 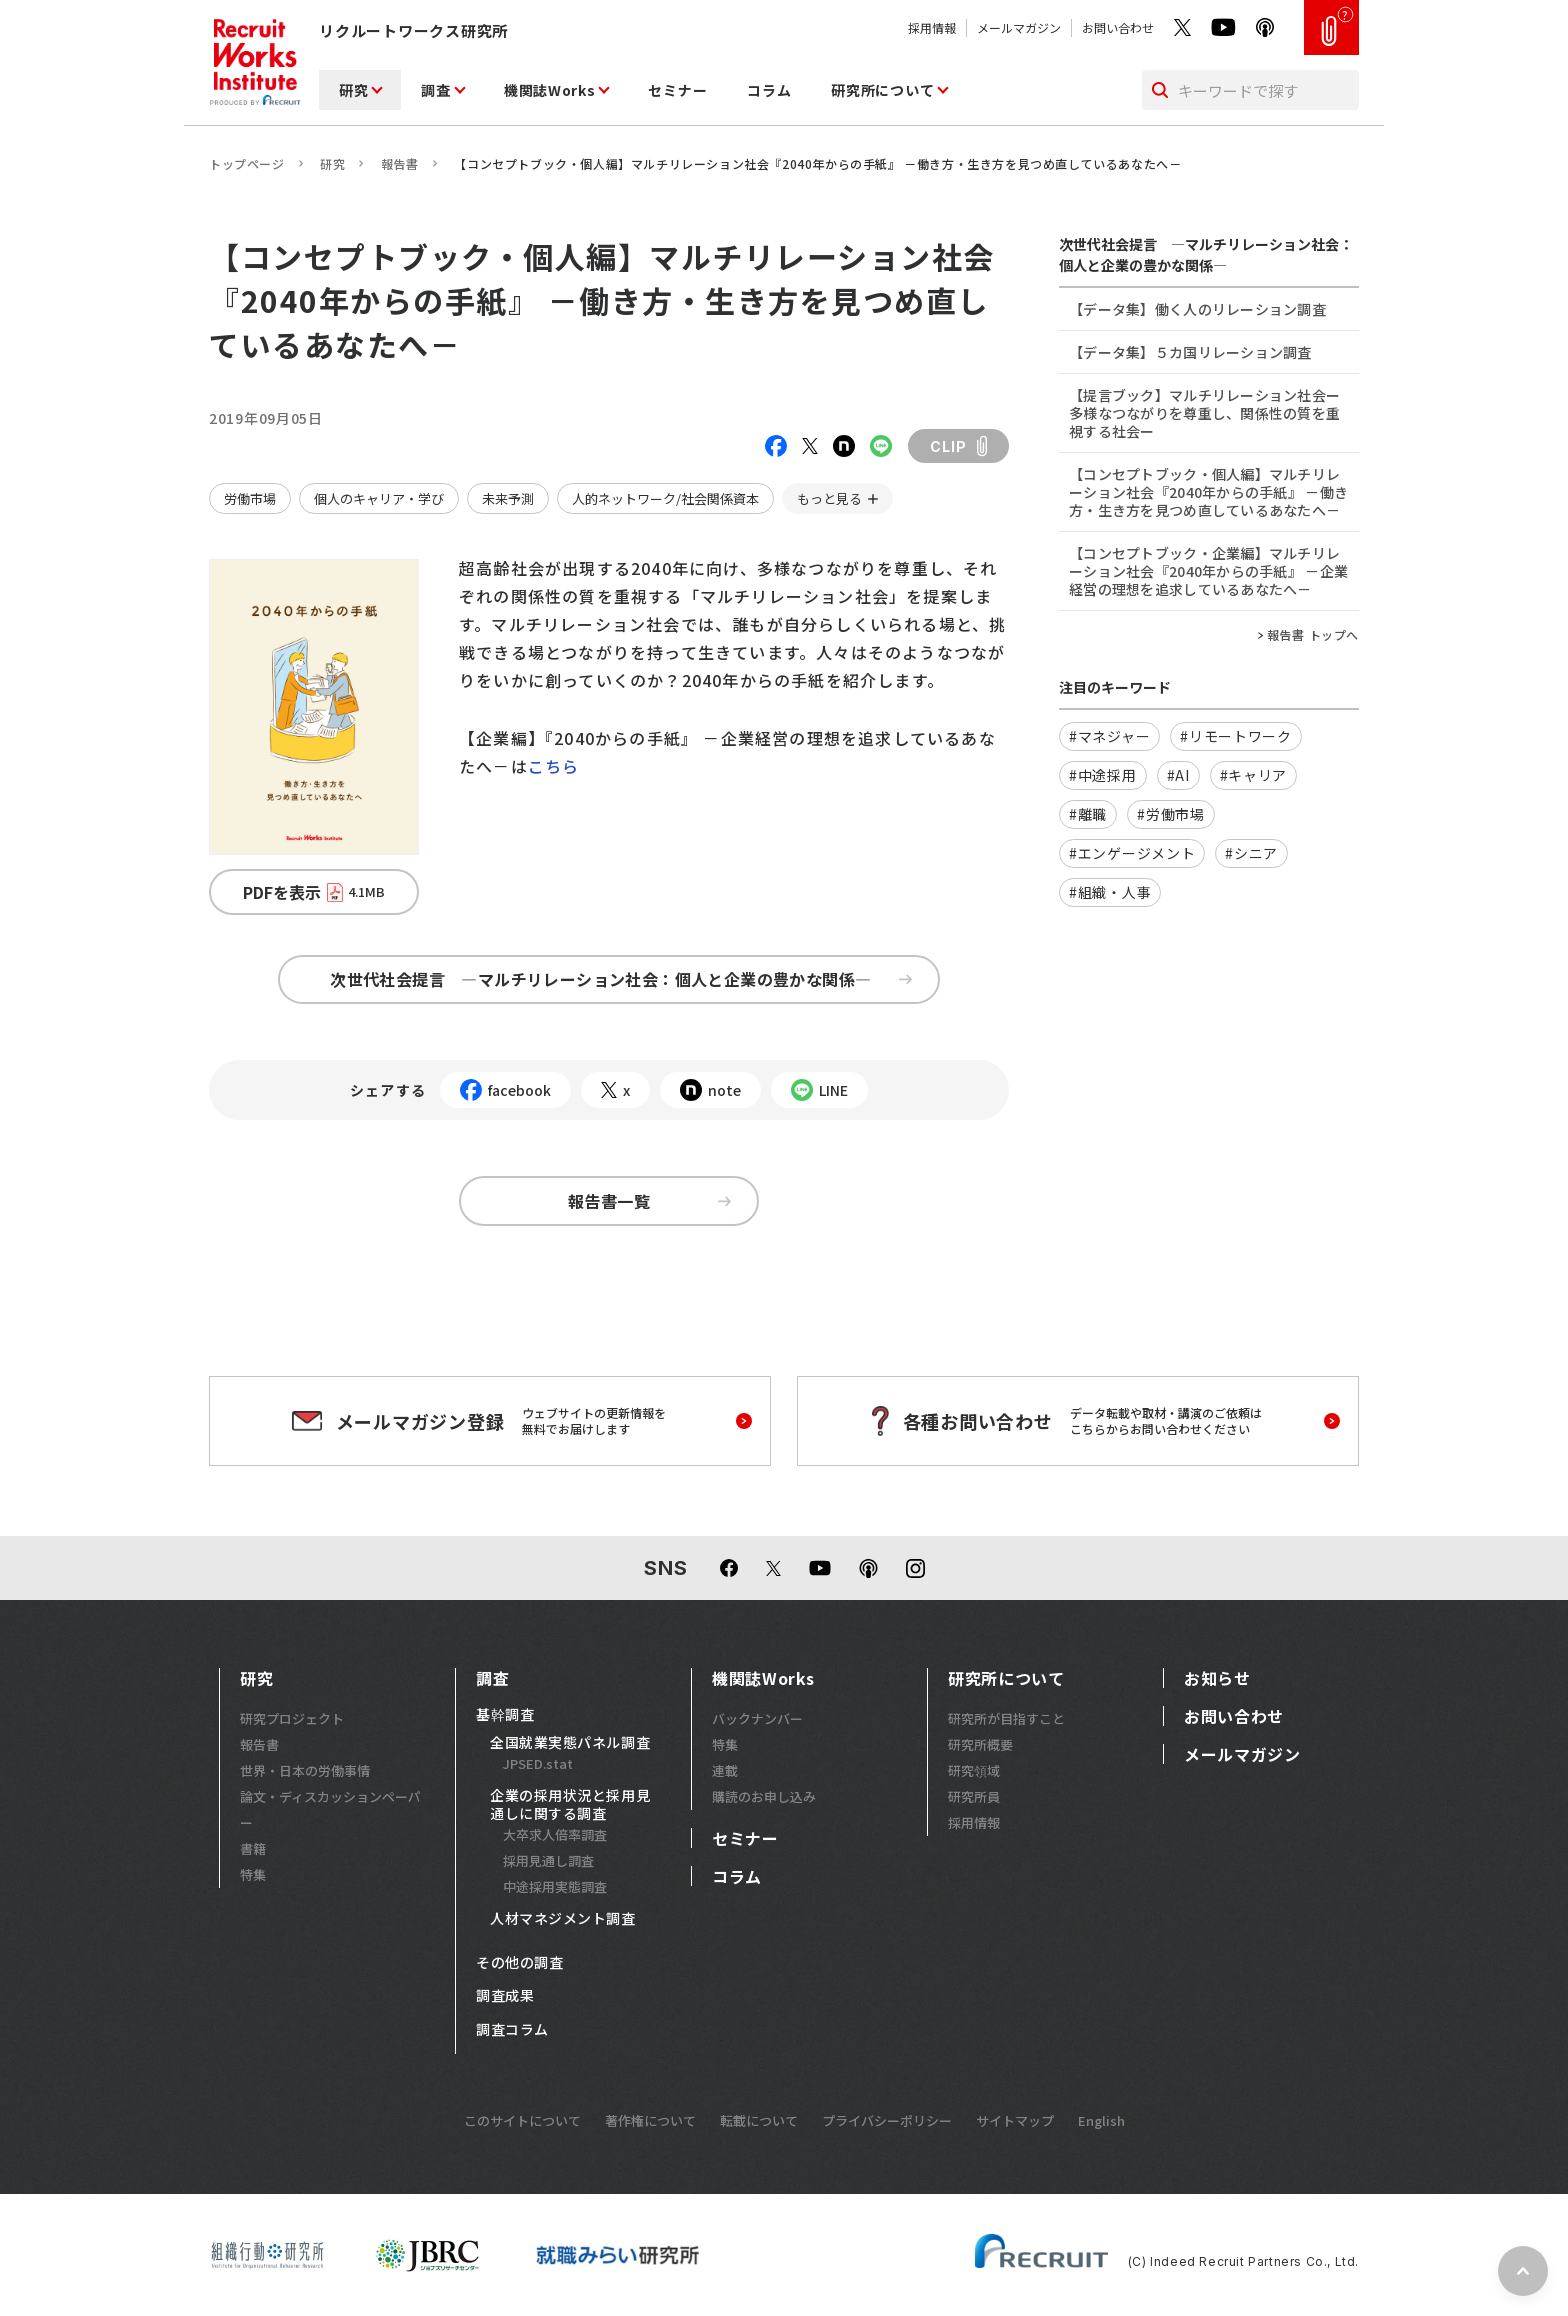 What do you see at coordinates (621, 979) in the screenshot?
I see `次世代社会提言 ―マルチリレーション社会：個人と企業の豊かな関係―` at bounding box center [621, 979].